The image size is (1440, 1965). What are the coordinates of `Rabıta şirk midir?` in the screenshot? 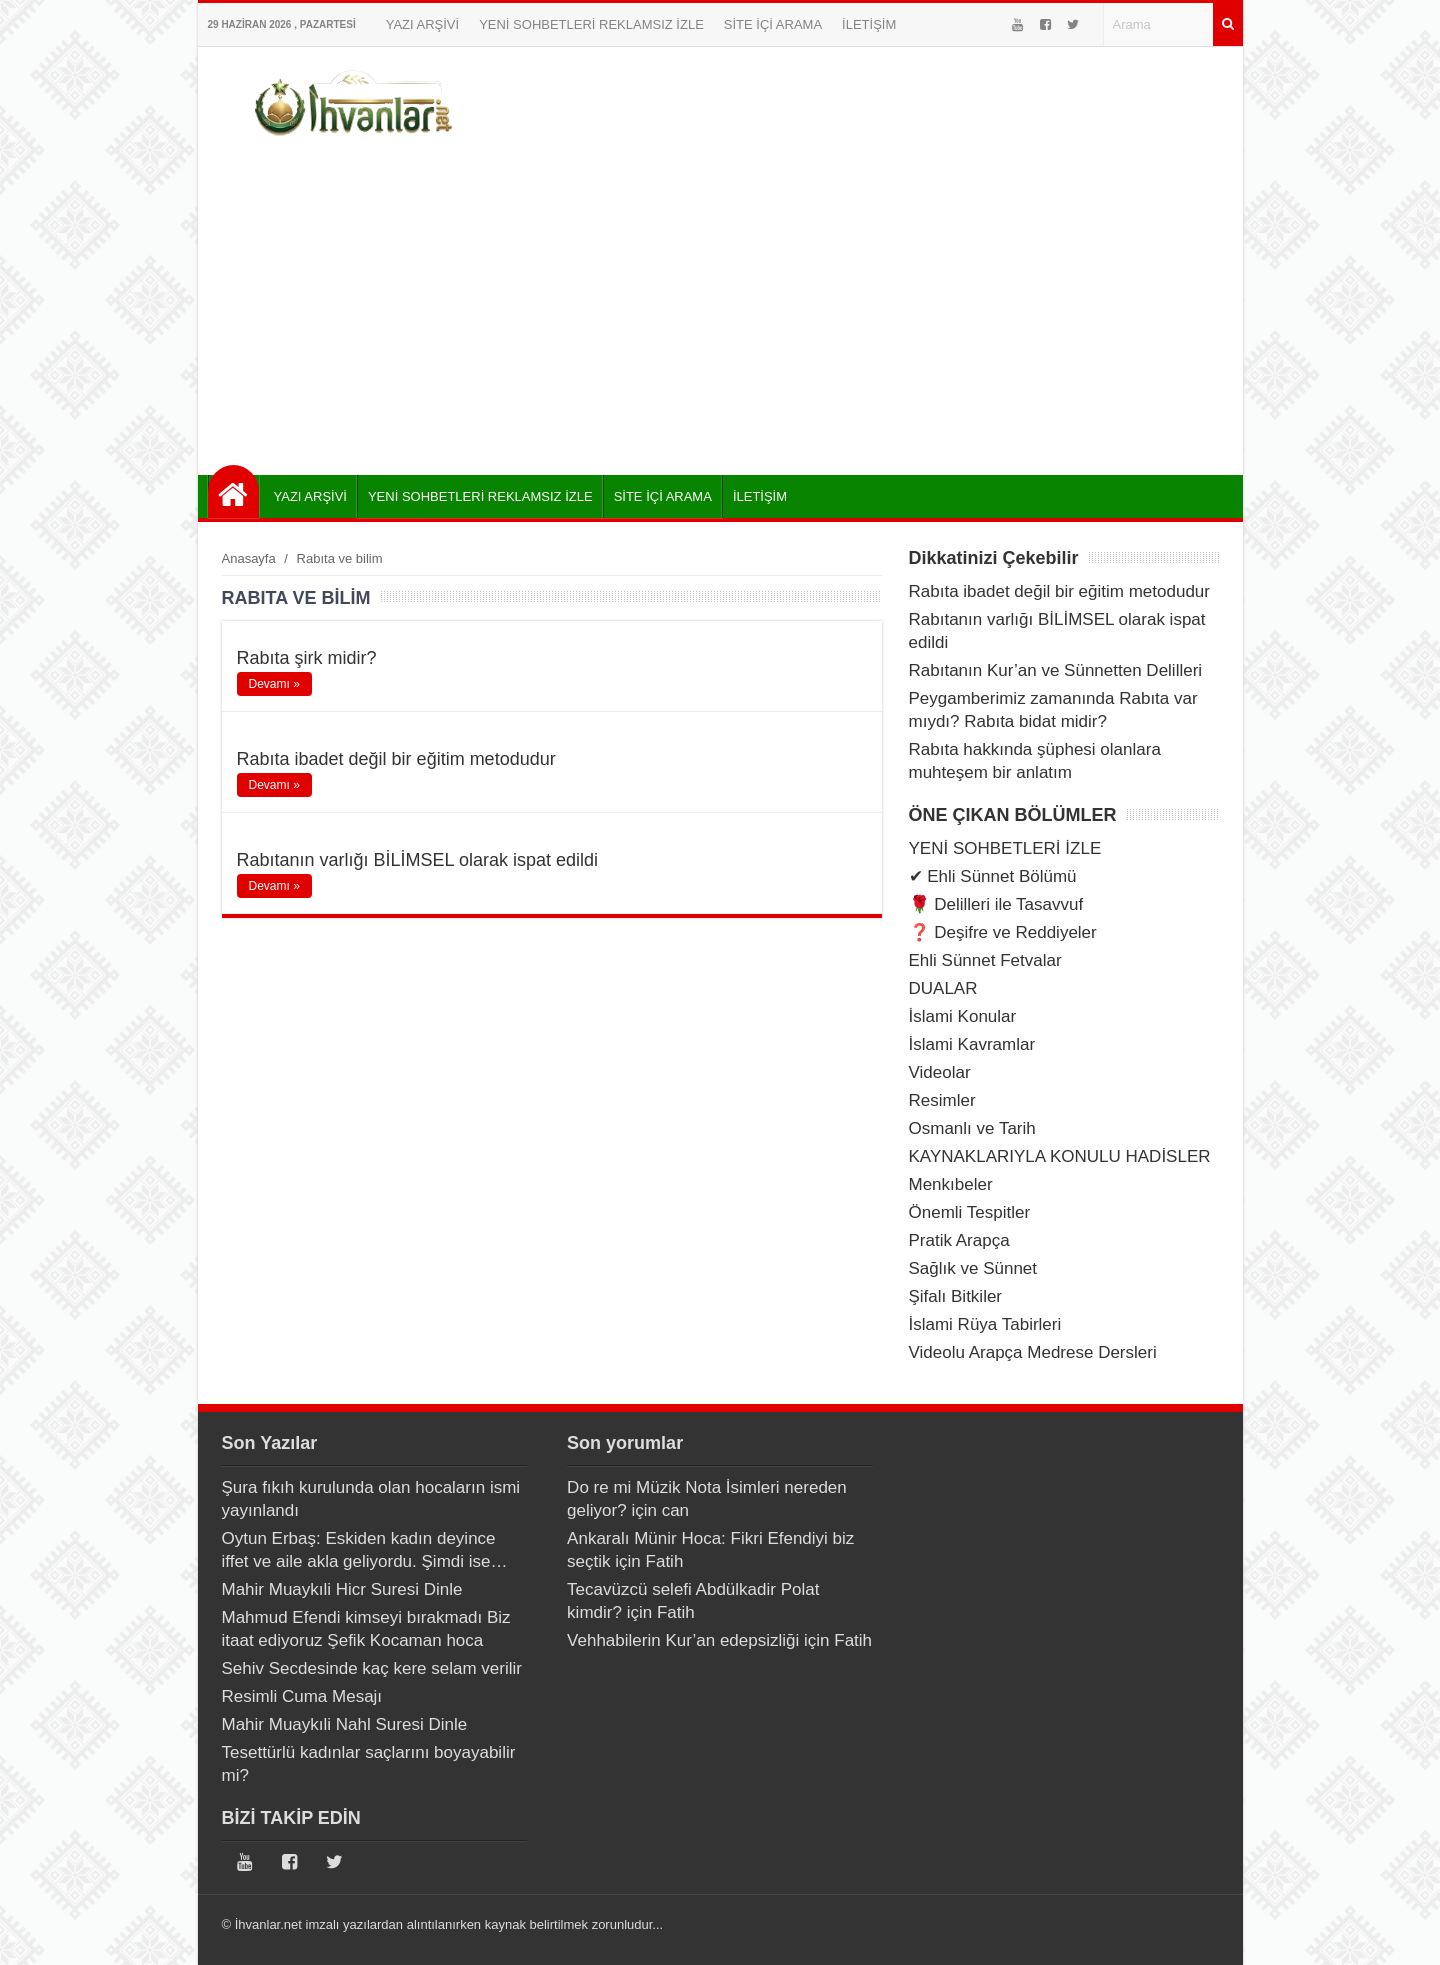 It's located at (307, 658).